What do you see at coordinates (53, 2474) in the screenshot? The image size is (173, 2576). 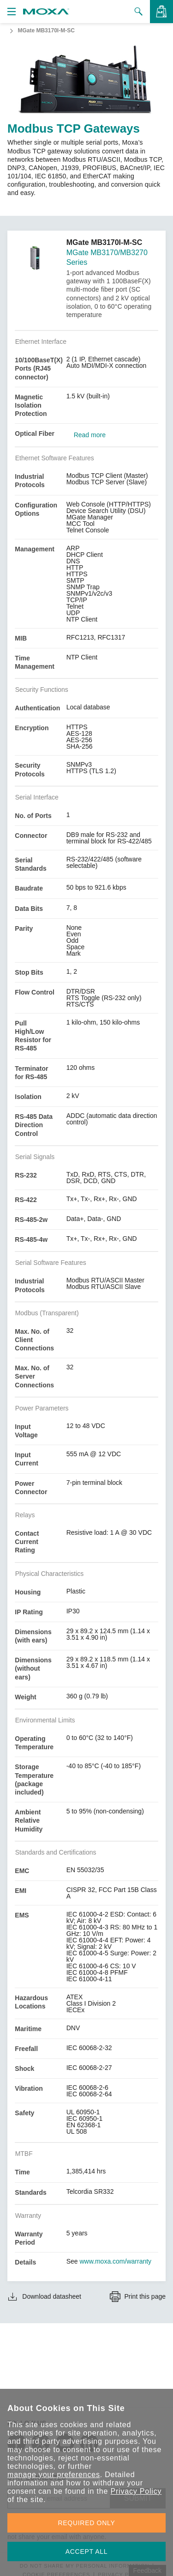 I see `manage your preferences` at bounding box center [53, 2474].